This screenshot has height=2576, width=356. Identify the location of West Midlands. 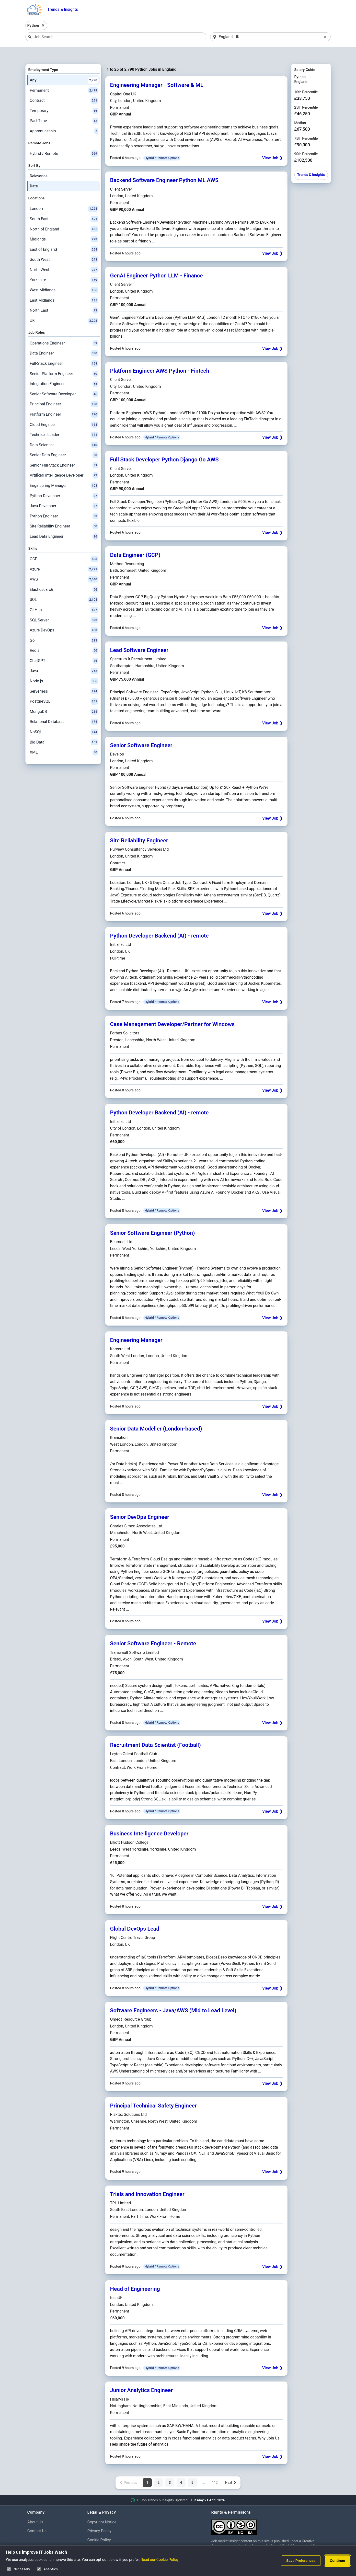
(64, 277).